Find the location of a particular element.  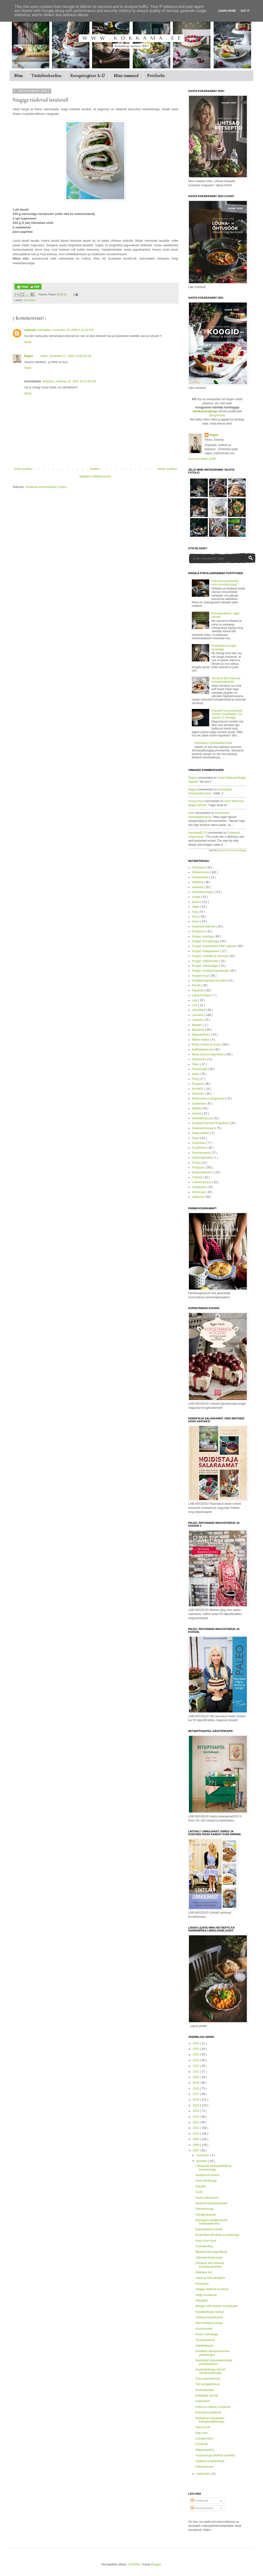

Liha is located at coordinates (195, 1005).